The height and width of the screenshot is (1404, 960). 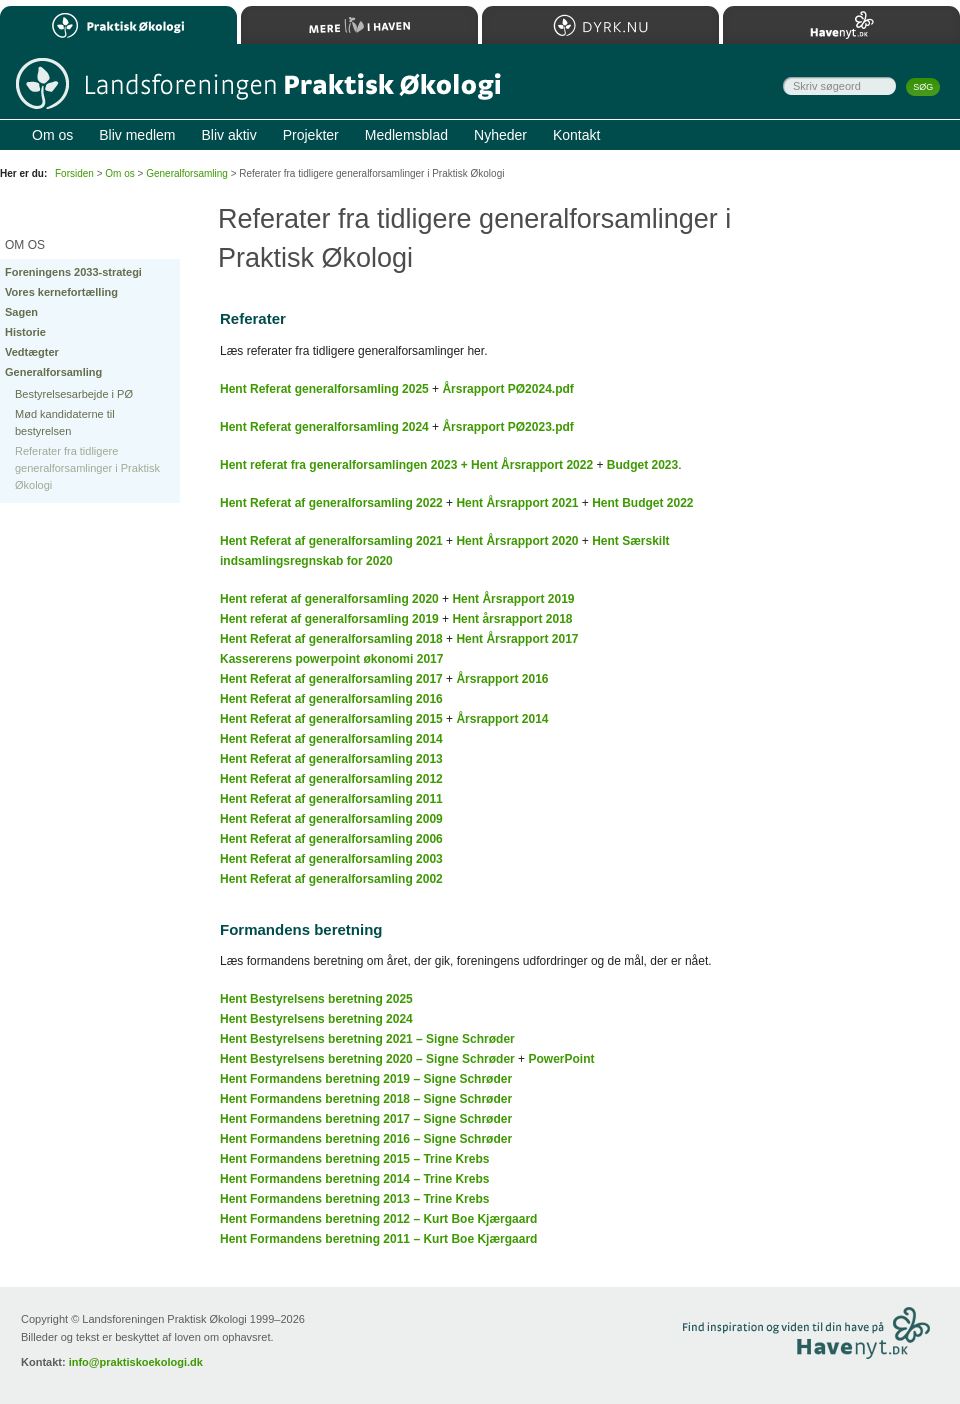 What do you see at coordinates (331, 819) in the screenshot?
I see `Hent Referat af generalforsamling 2009` at bounding box center [331, 819].